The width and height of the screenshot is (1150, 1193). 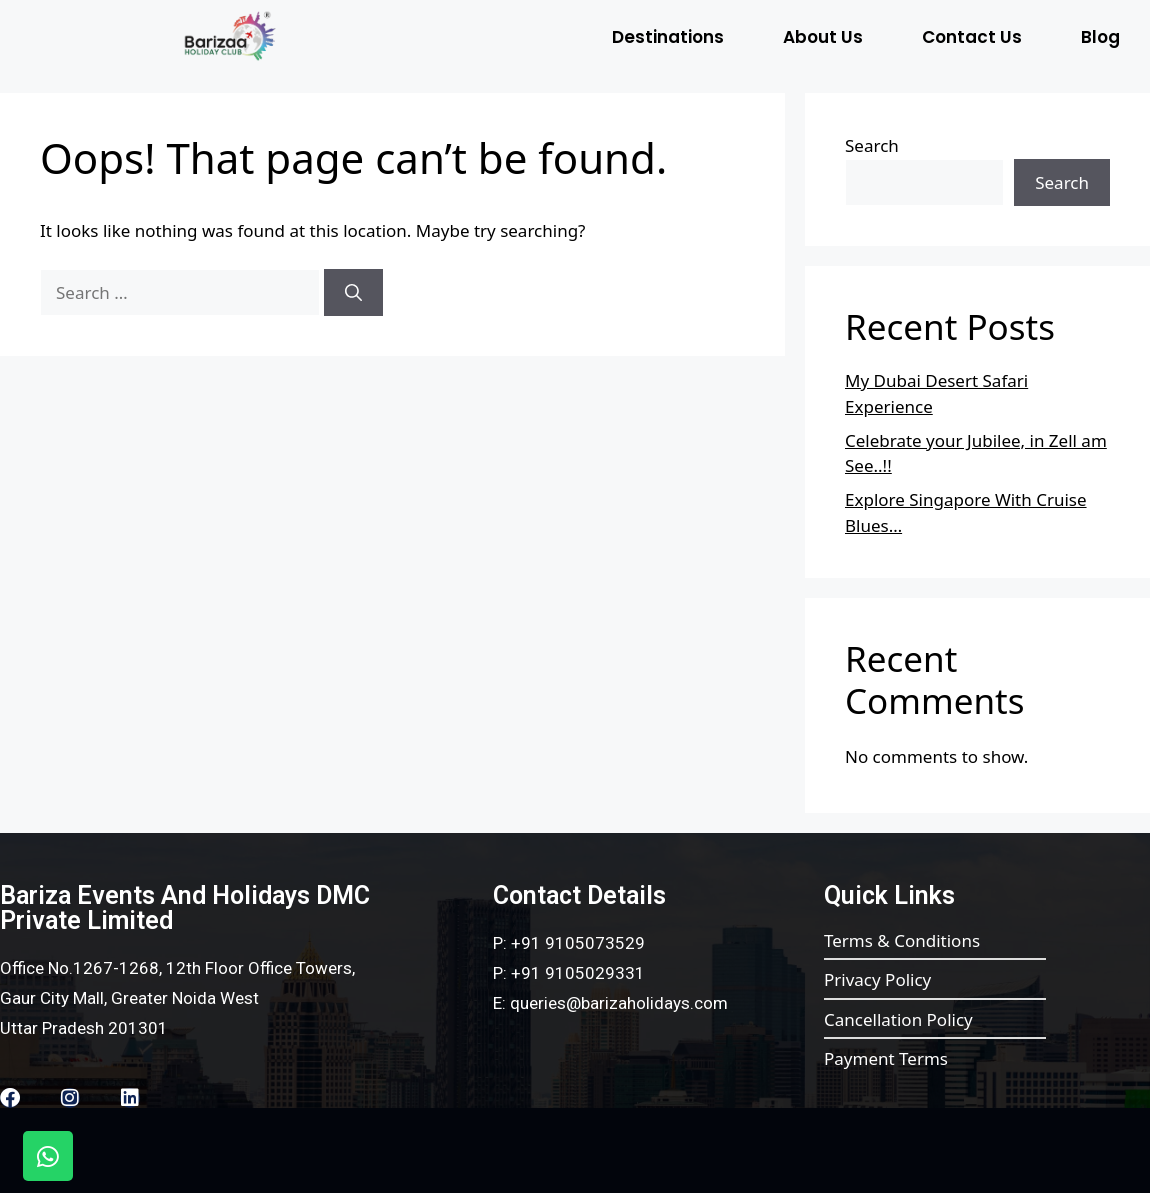 I want to click on [Search], so click(x=353, y=293).